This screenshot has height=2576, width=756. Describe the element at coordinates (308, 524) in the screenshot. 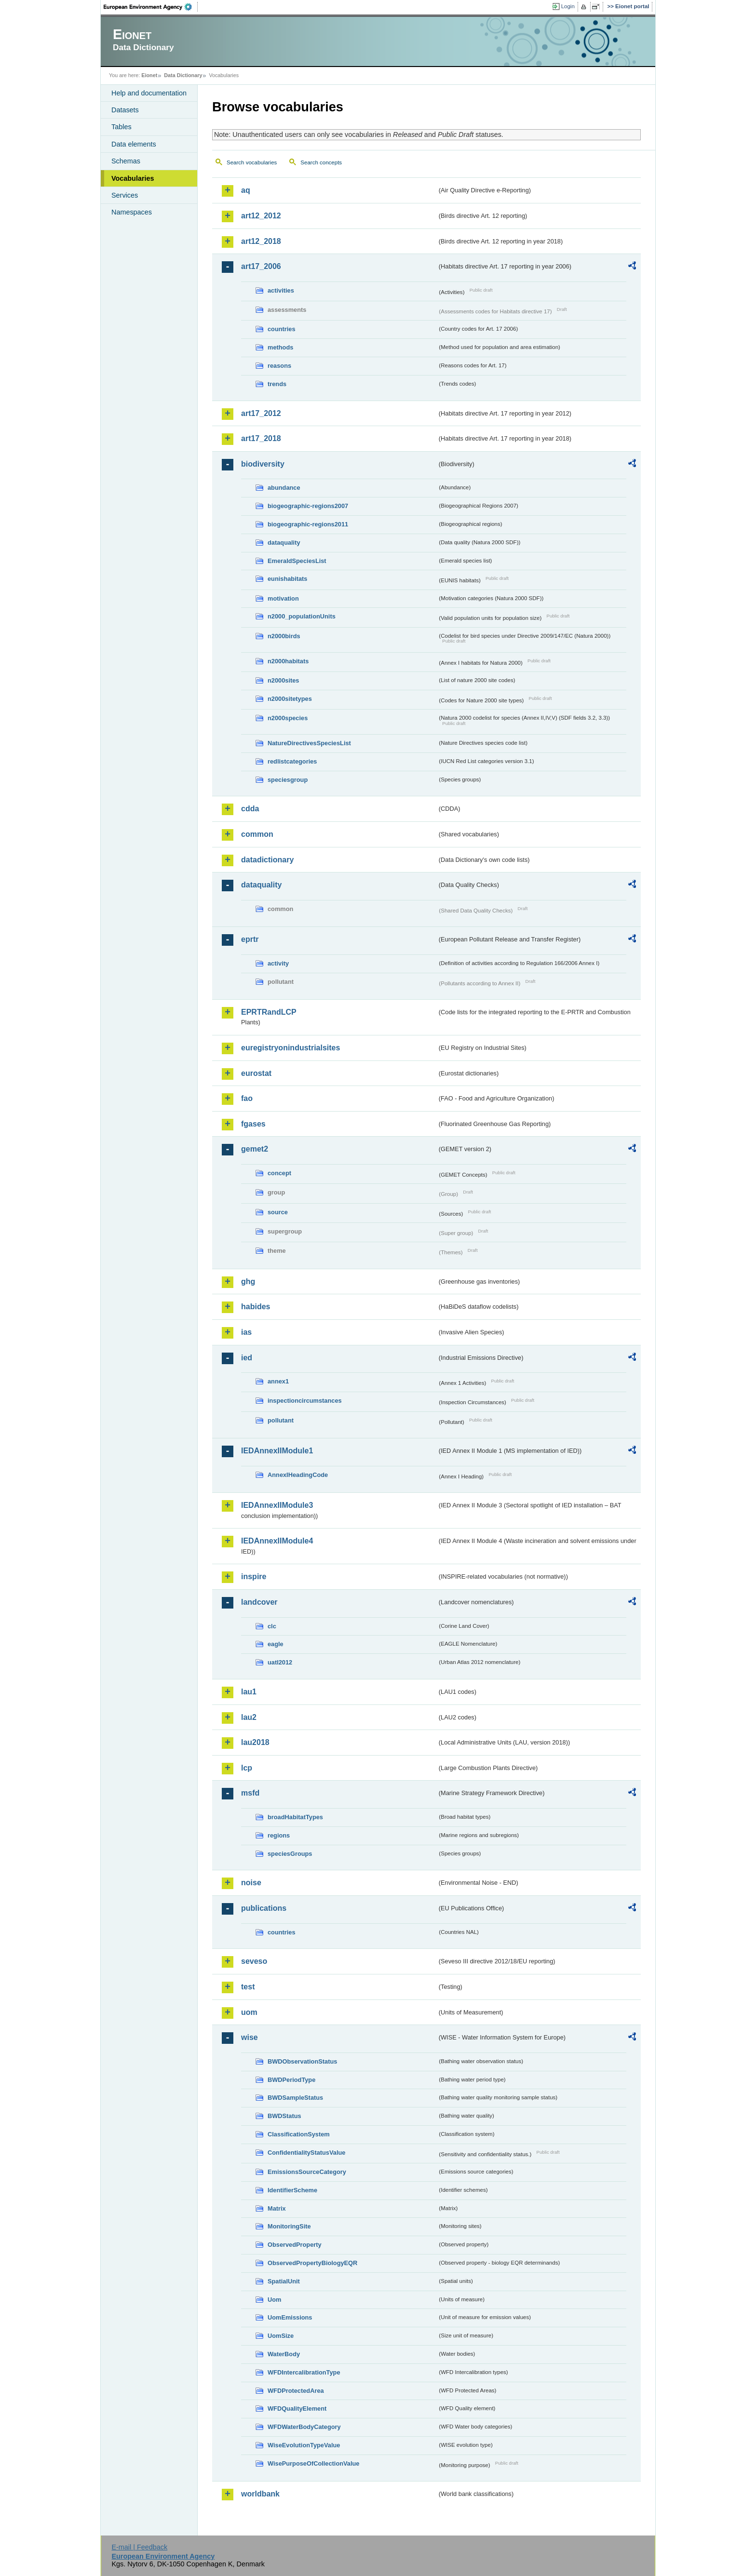

I see `biogeographic-regions2011` at that location.